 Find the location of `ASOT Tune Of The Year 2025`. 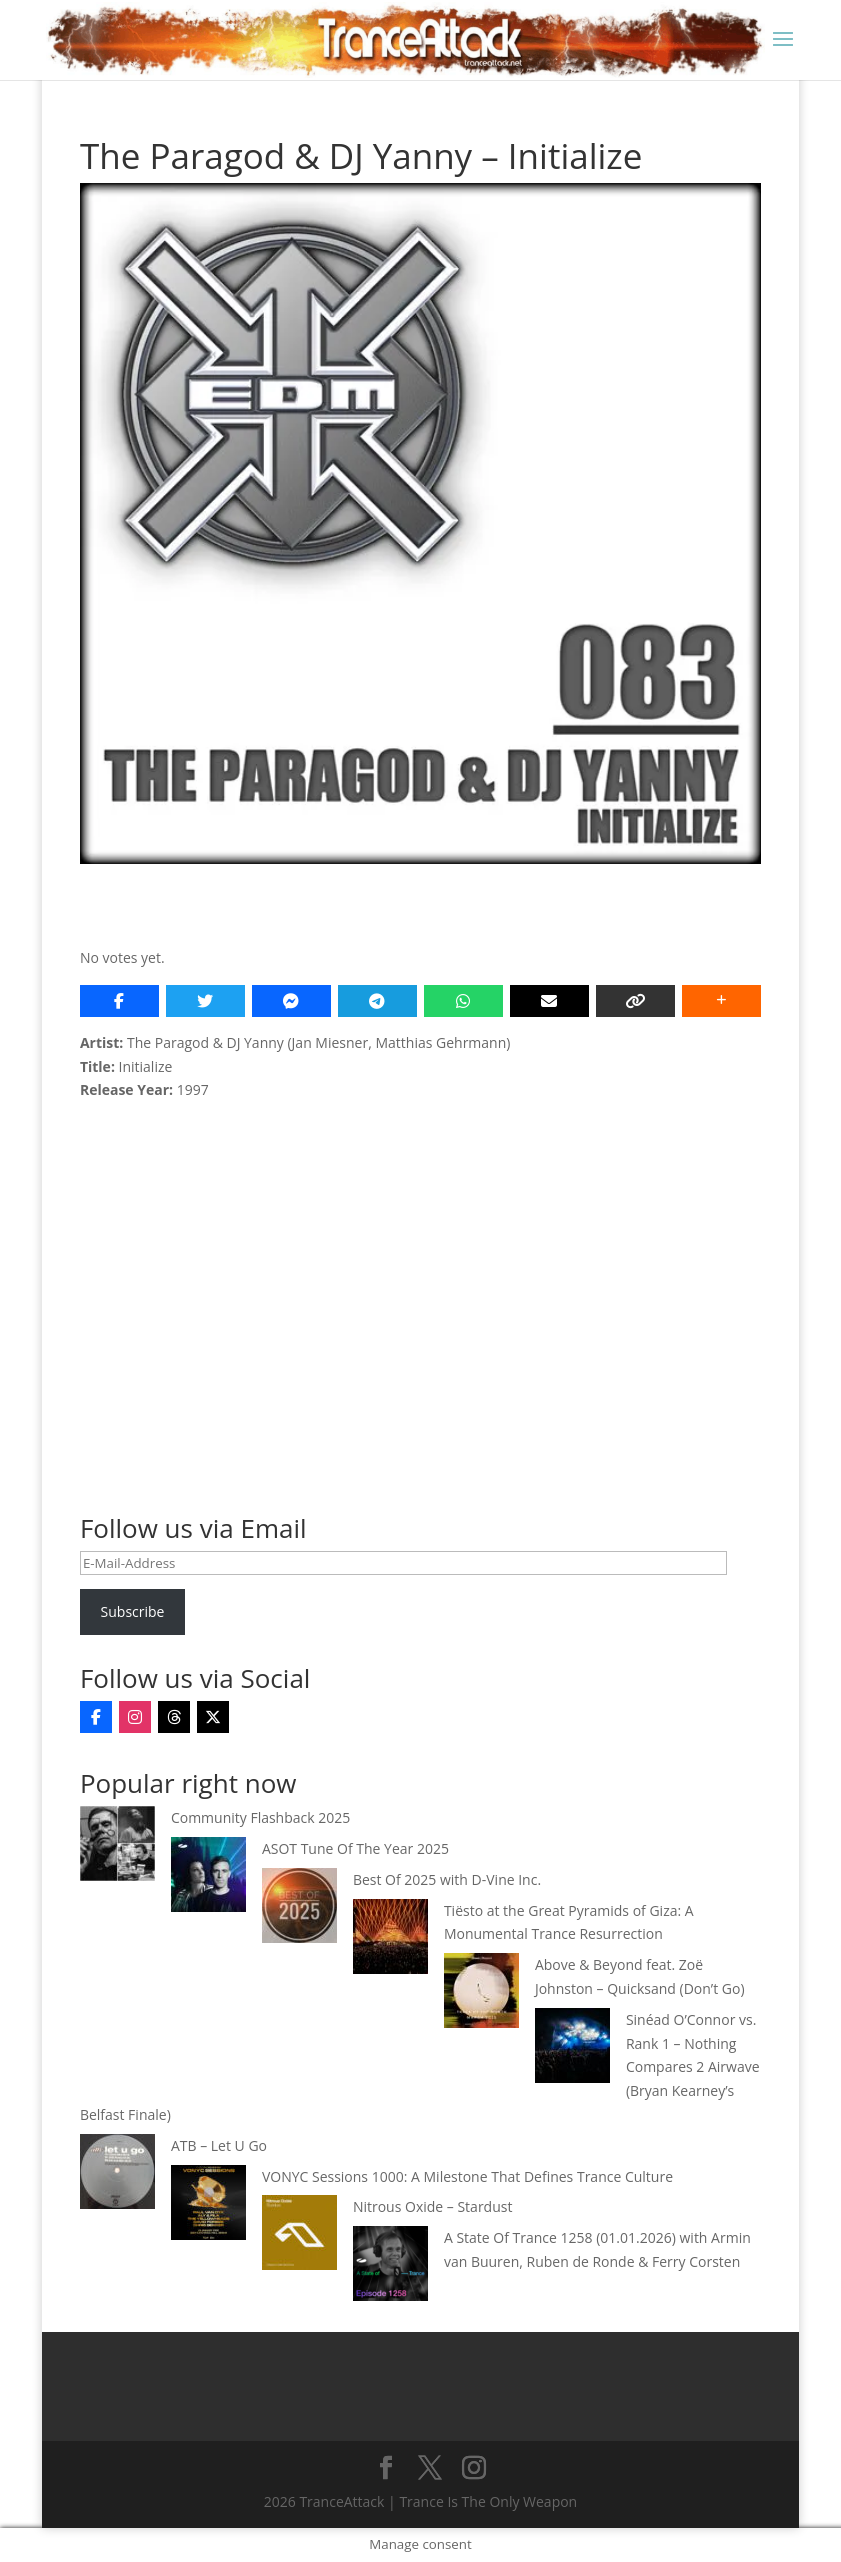

ASOT Tune Of The Year 2025 is located at coordinates (355, 1848).